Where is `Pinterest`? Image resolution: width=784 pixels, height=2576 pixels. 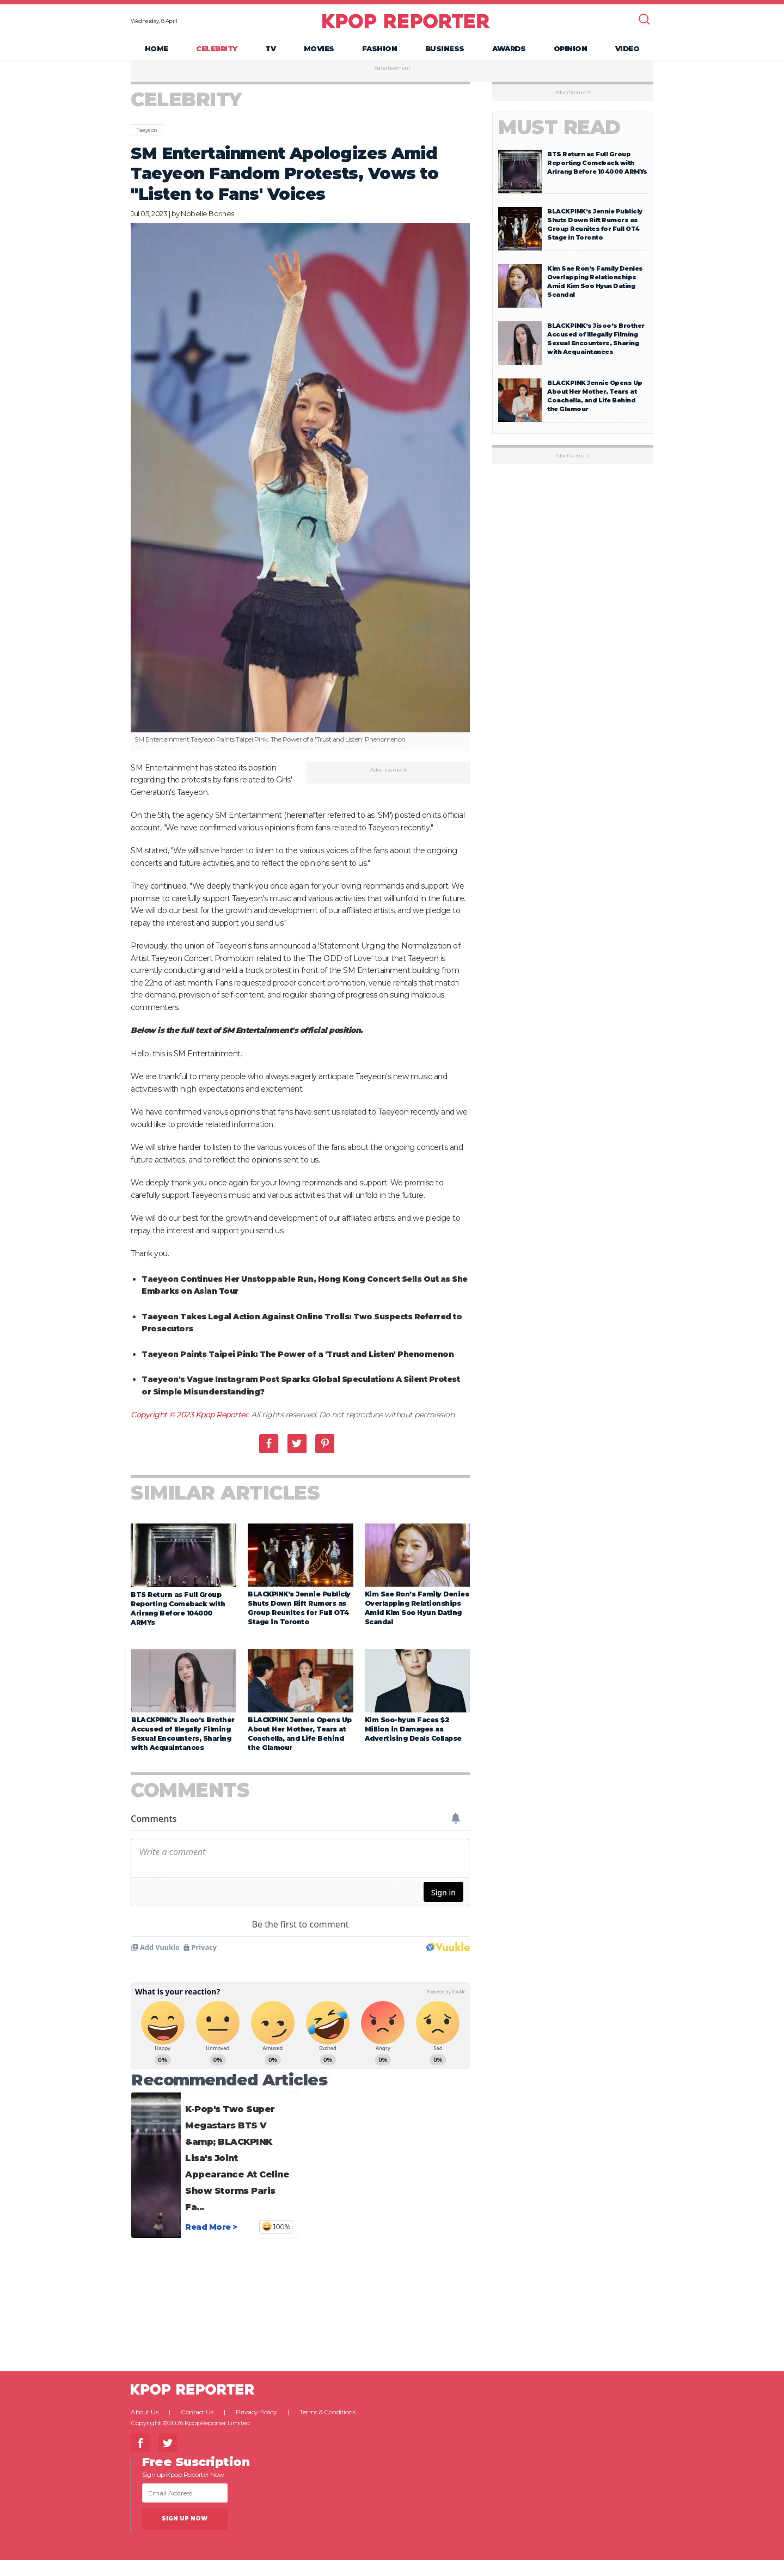
Pinterest is located at coordinates (324, 1701).